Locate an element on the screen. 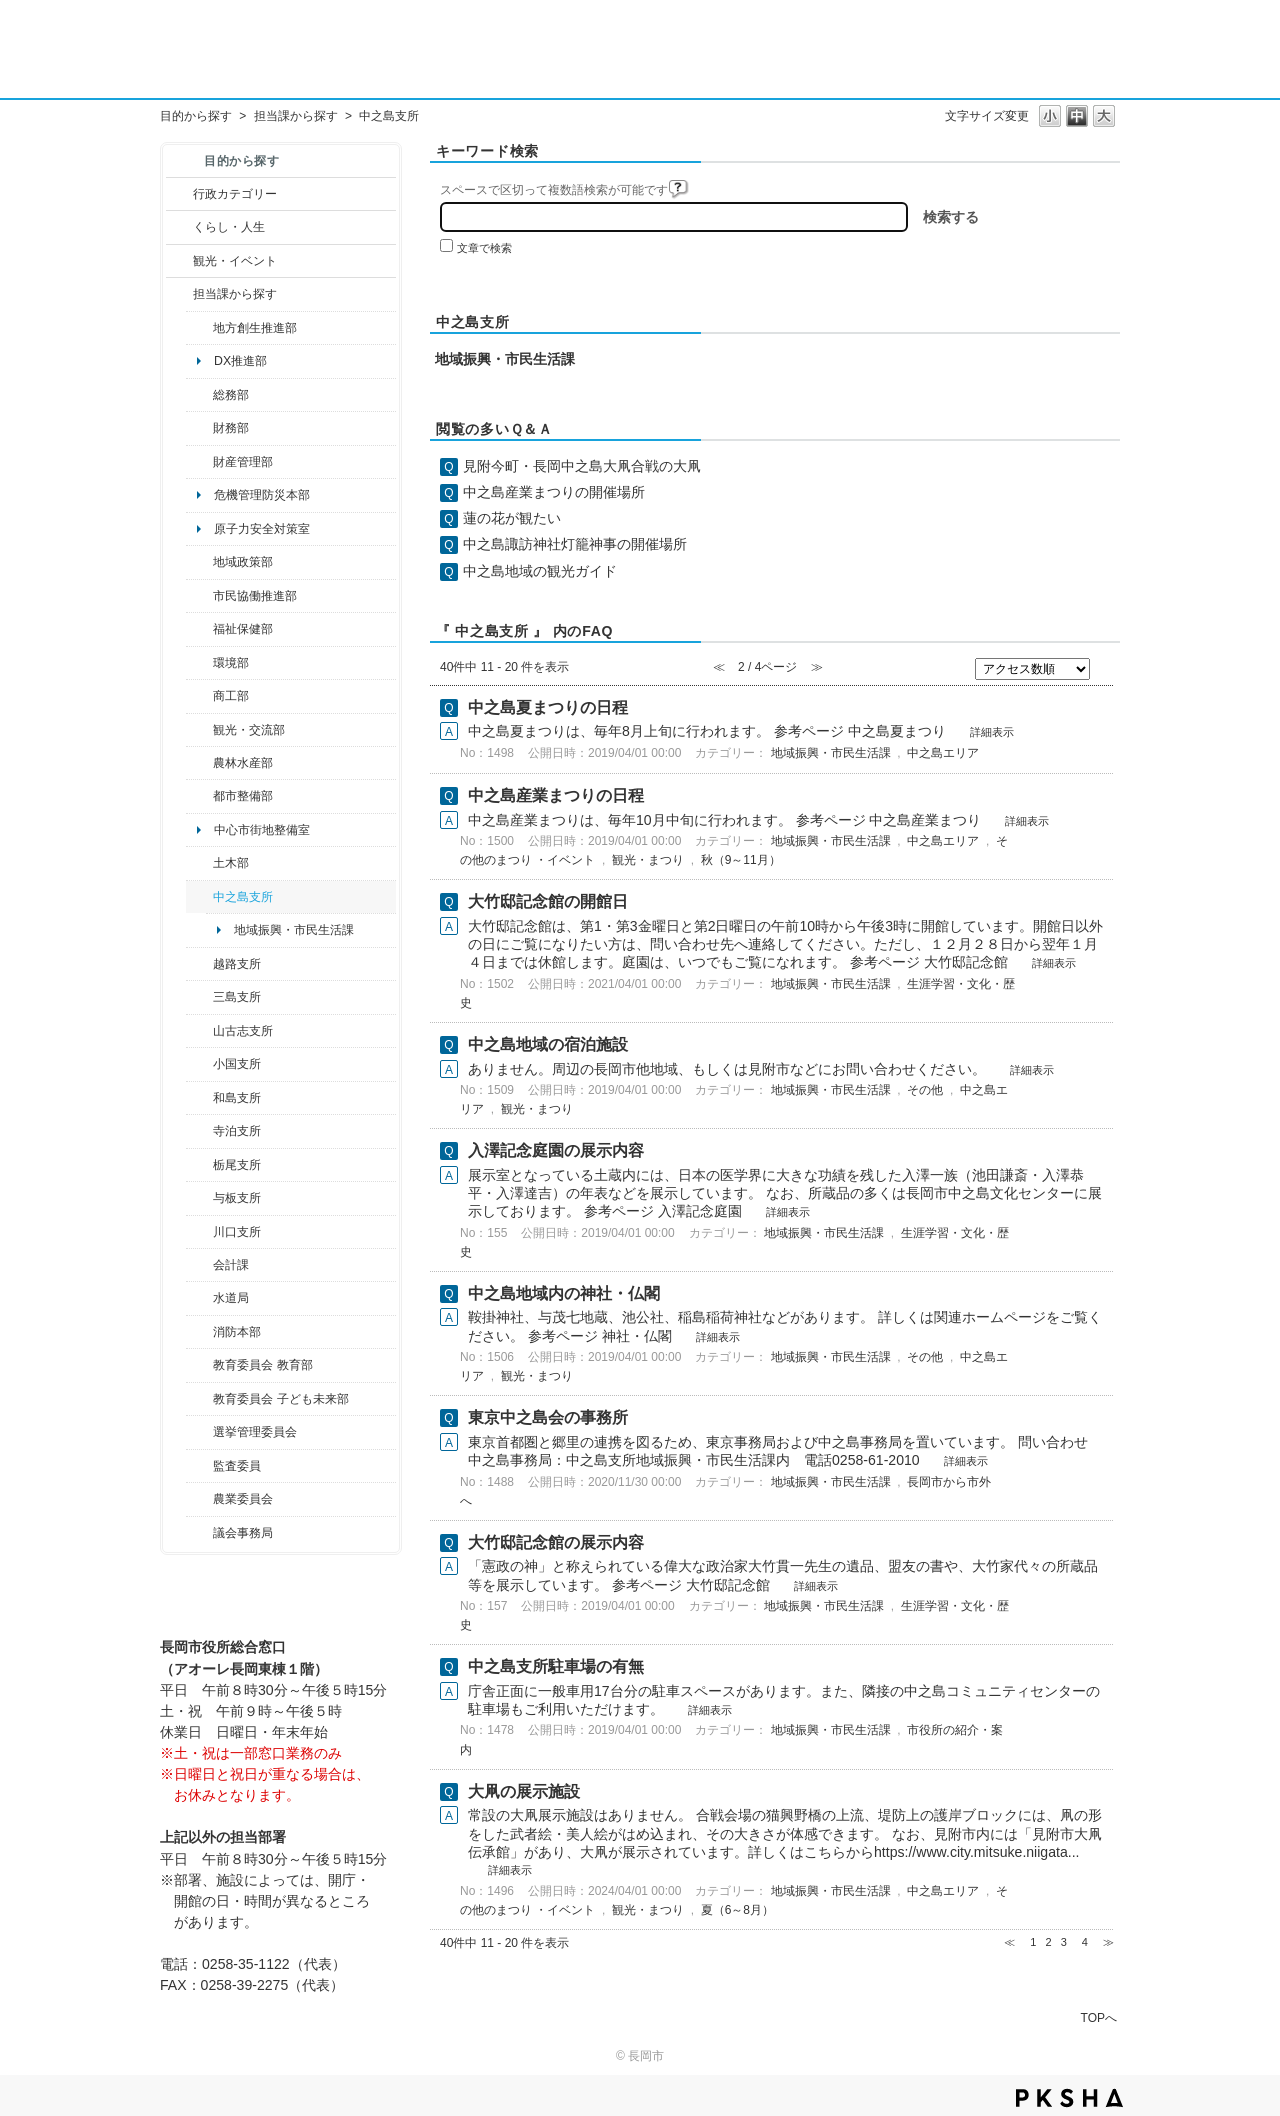  /category/show/3?site_domain=default is located at coordinates (179, 194).